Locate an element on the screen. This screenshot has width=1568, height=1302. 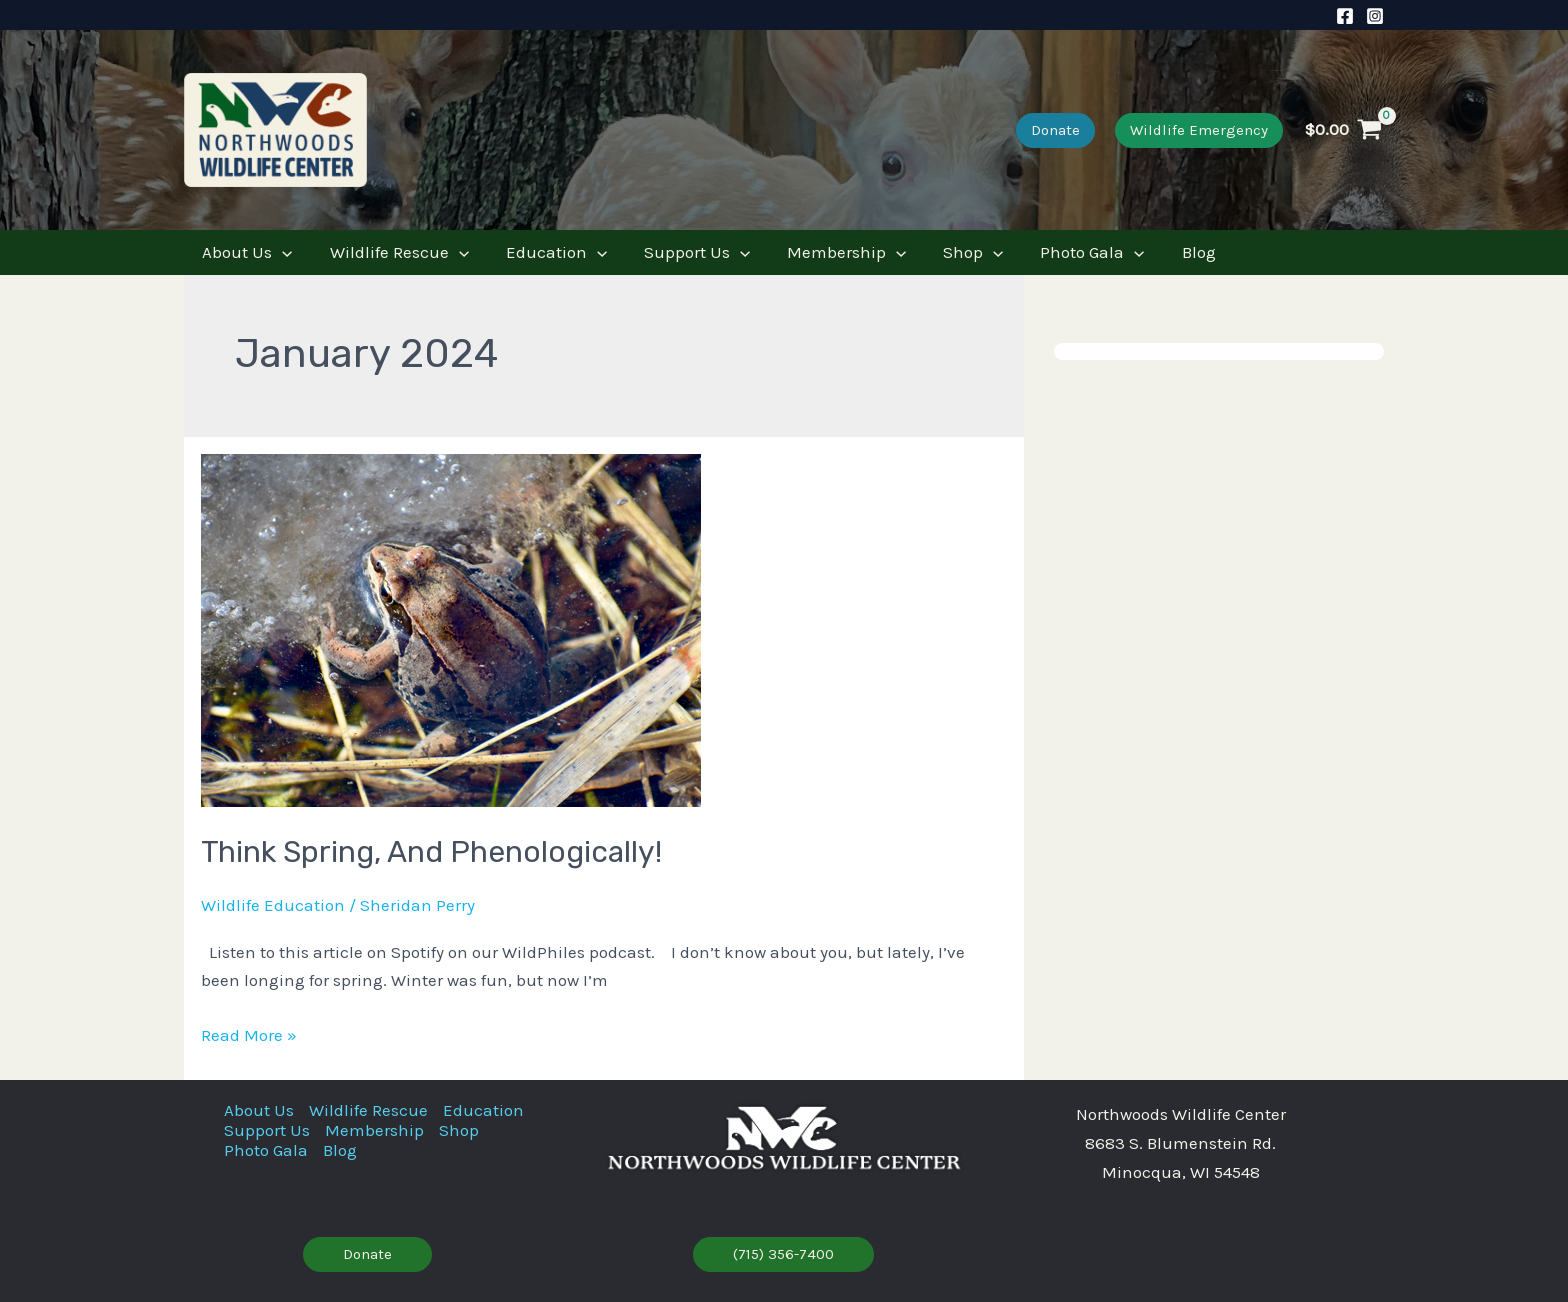
Support Us is located at coordinates (267, 1130).